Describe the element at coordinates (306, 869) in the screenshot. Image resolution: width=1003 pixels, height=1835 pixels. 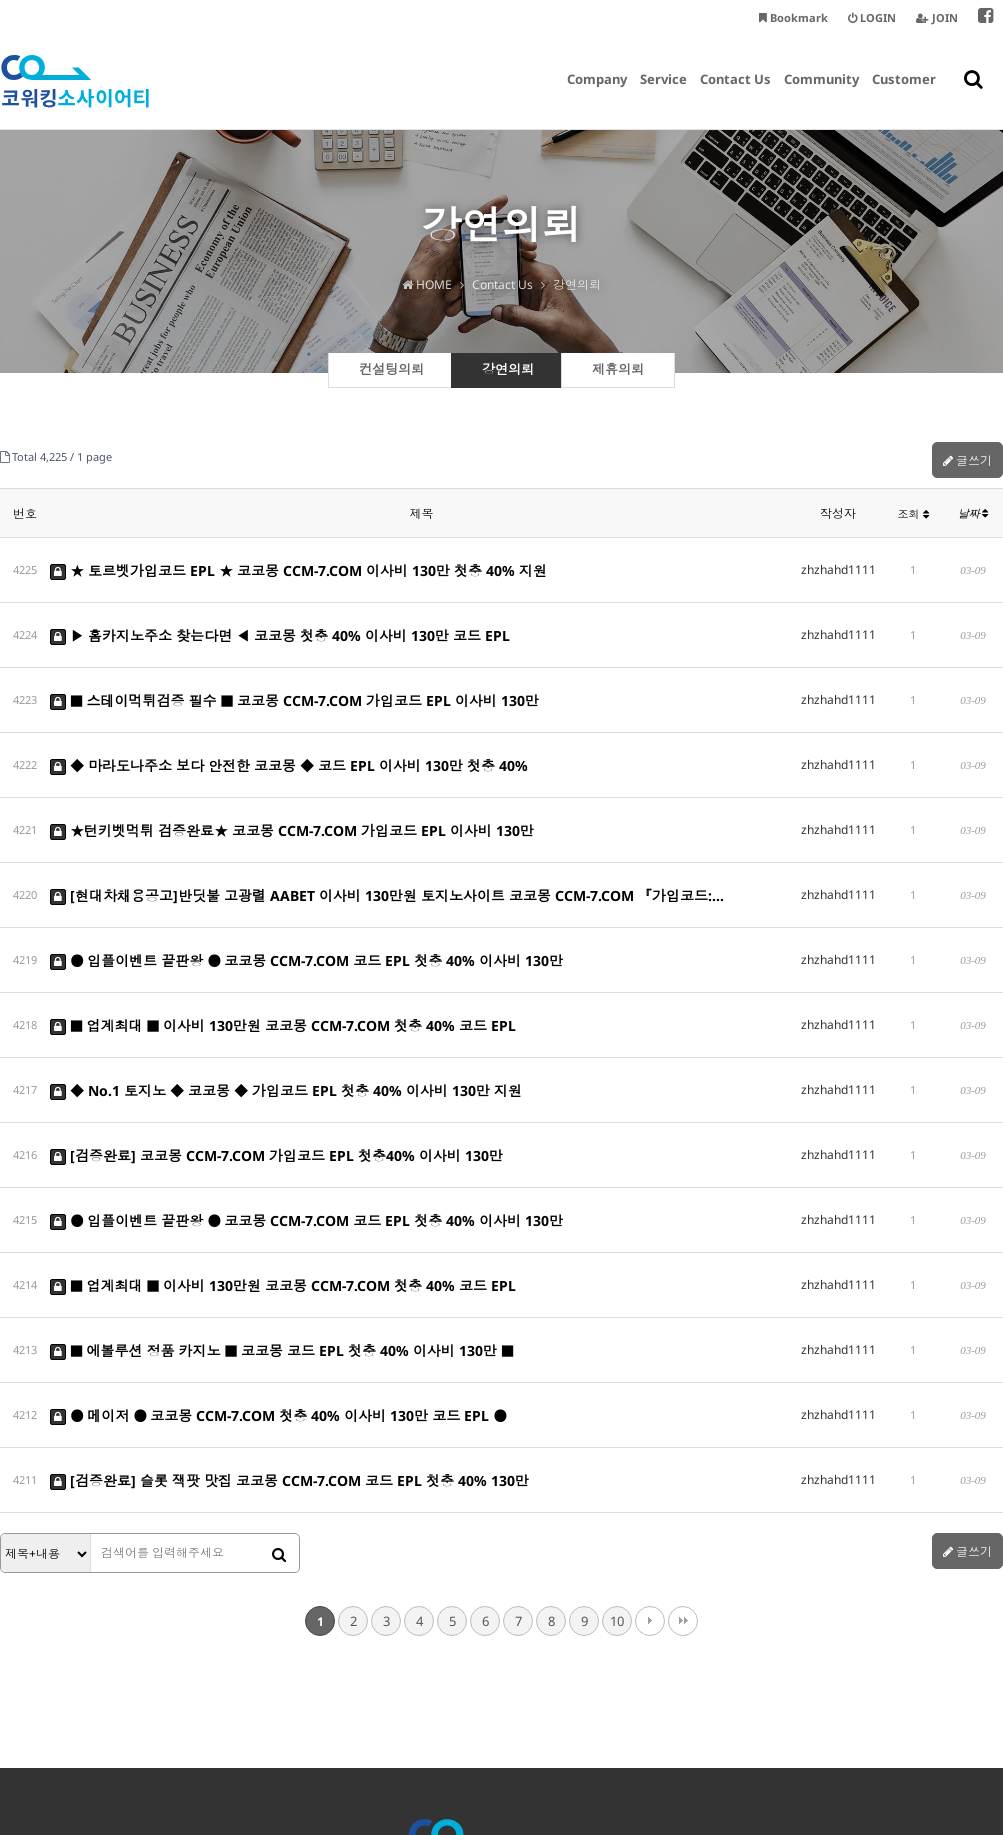
I see `● 입플이벤트 끝판왕 ● 코코몽 CCM-7.COM 코드 EPL 첫충 40% 이사비 130만` at that location.